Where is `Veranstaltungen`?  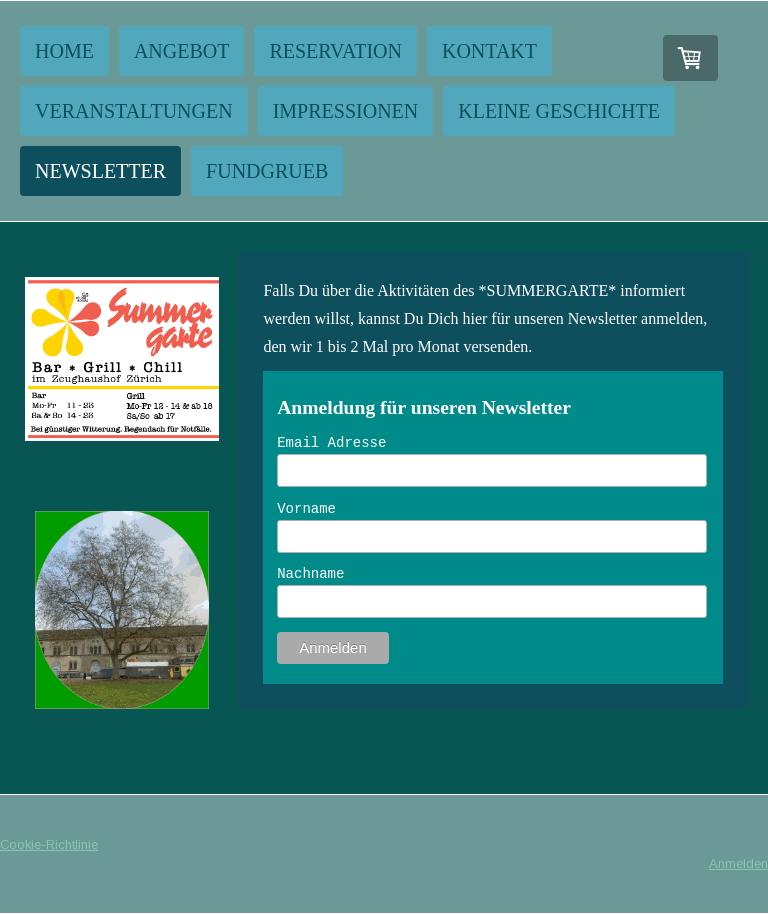
Veranstaltungen is located at coordinates (134, 111).